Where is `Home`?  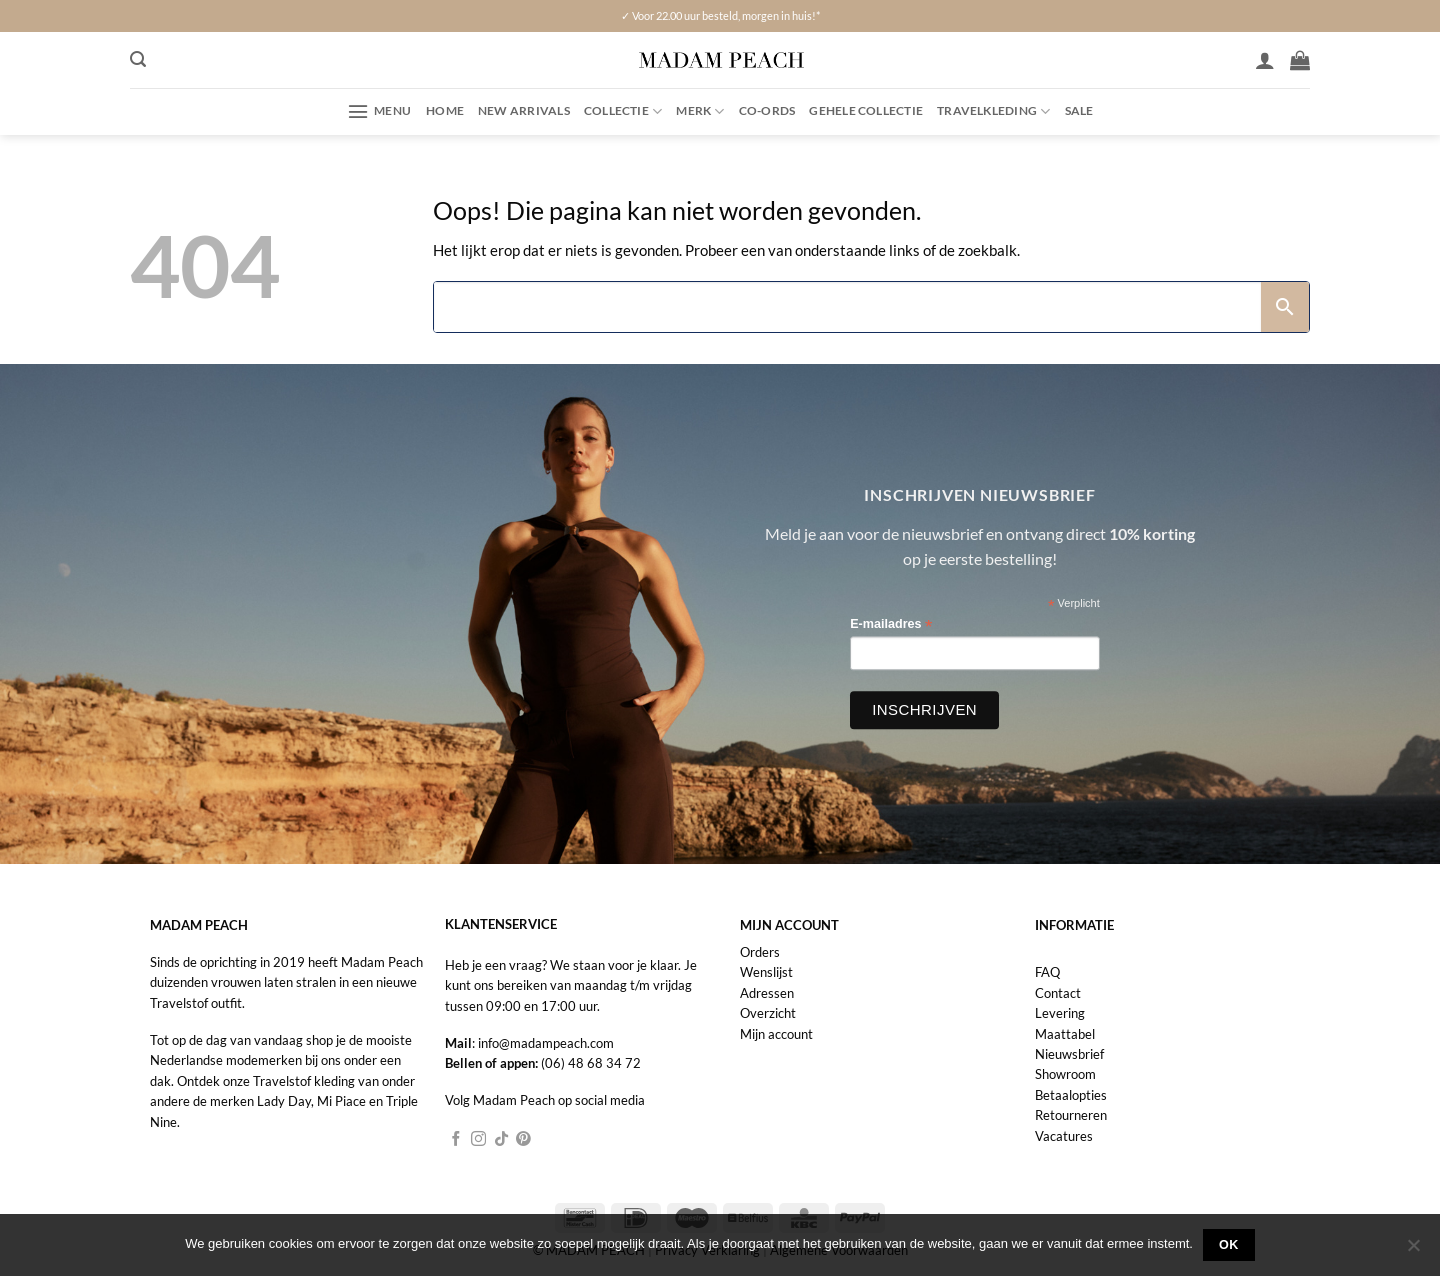 Home is located at coordinates (445, 110).